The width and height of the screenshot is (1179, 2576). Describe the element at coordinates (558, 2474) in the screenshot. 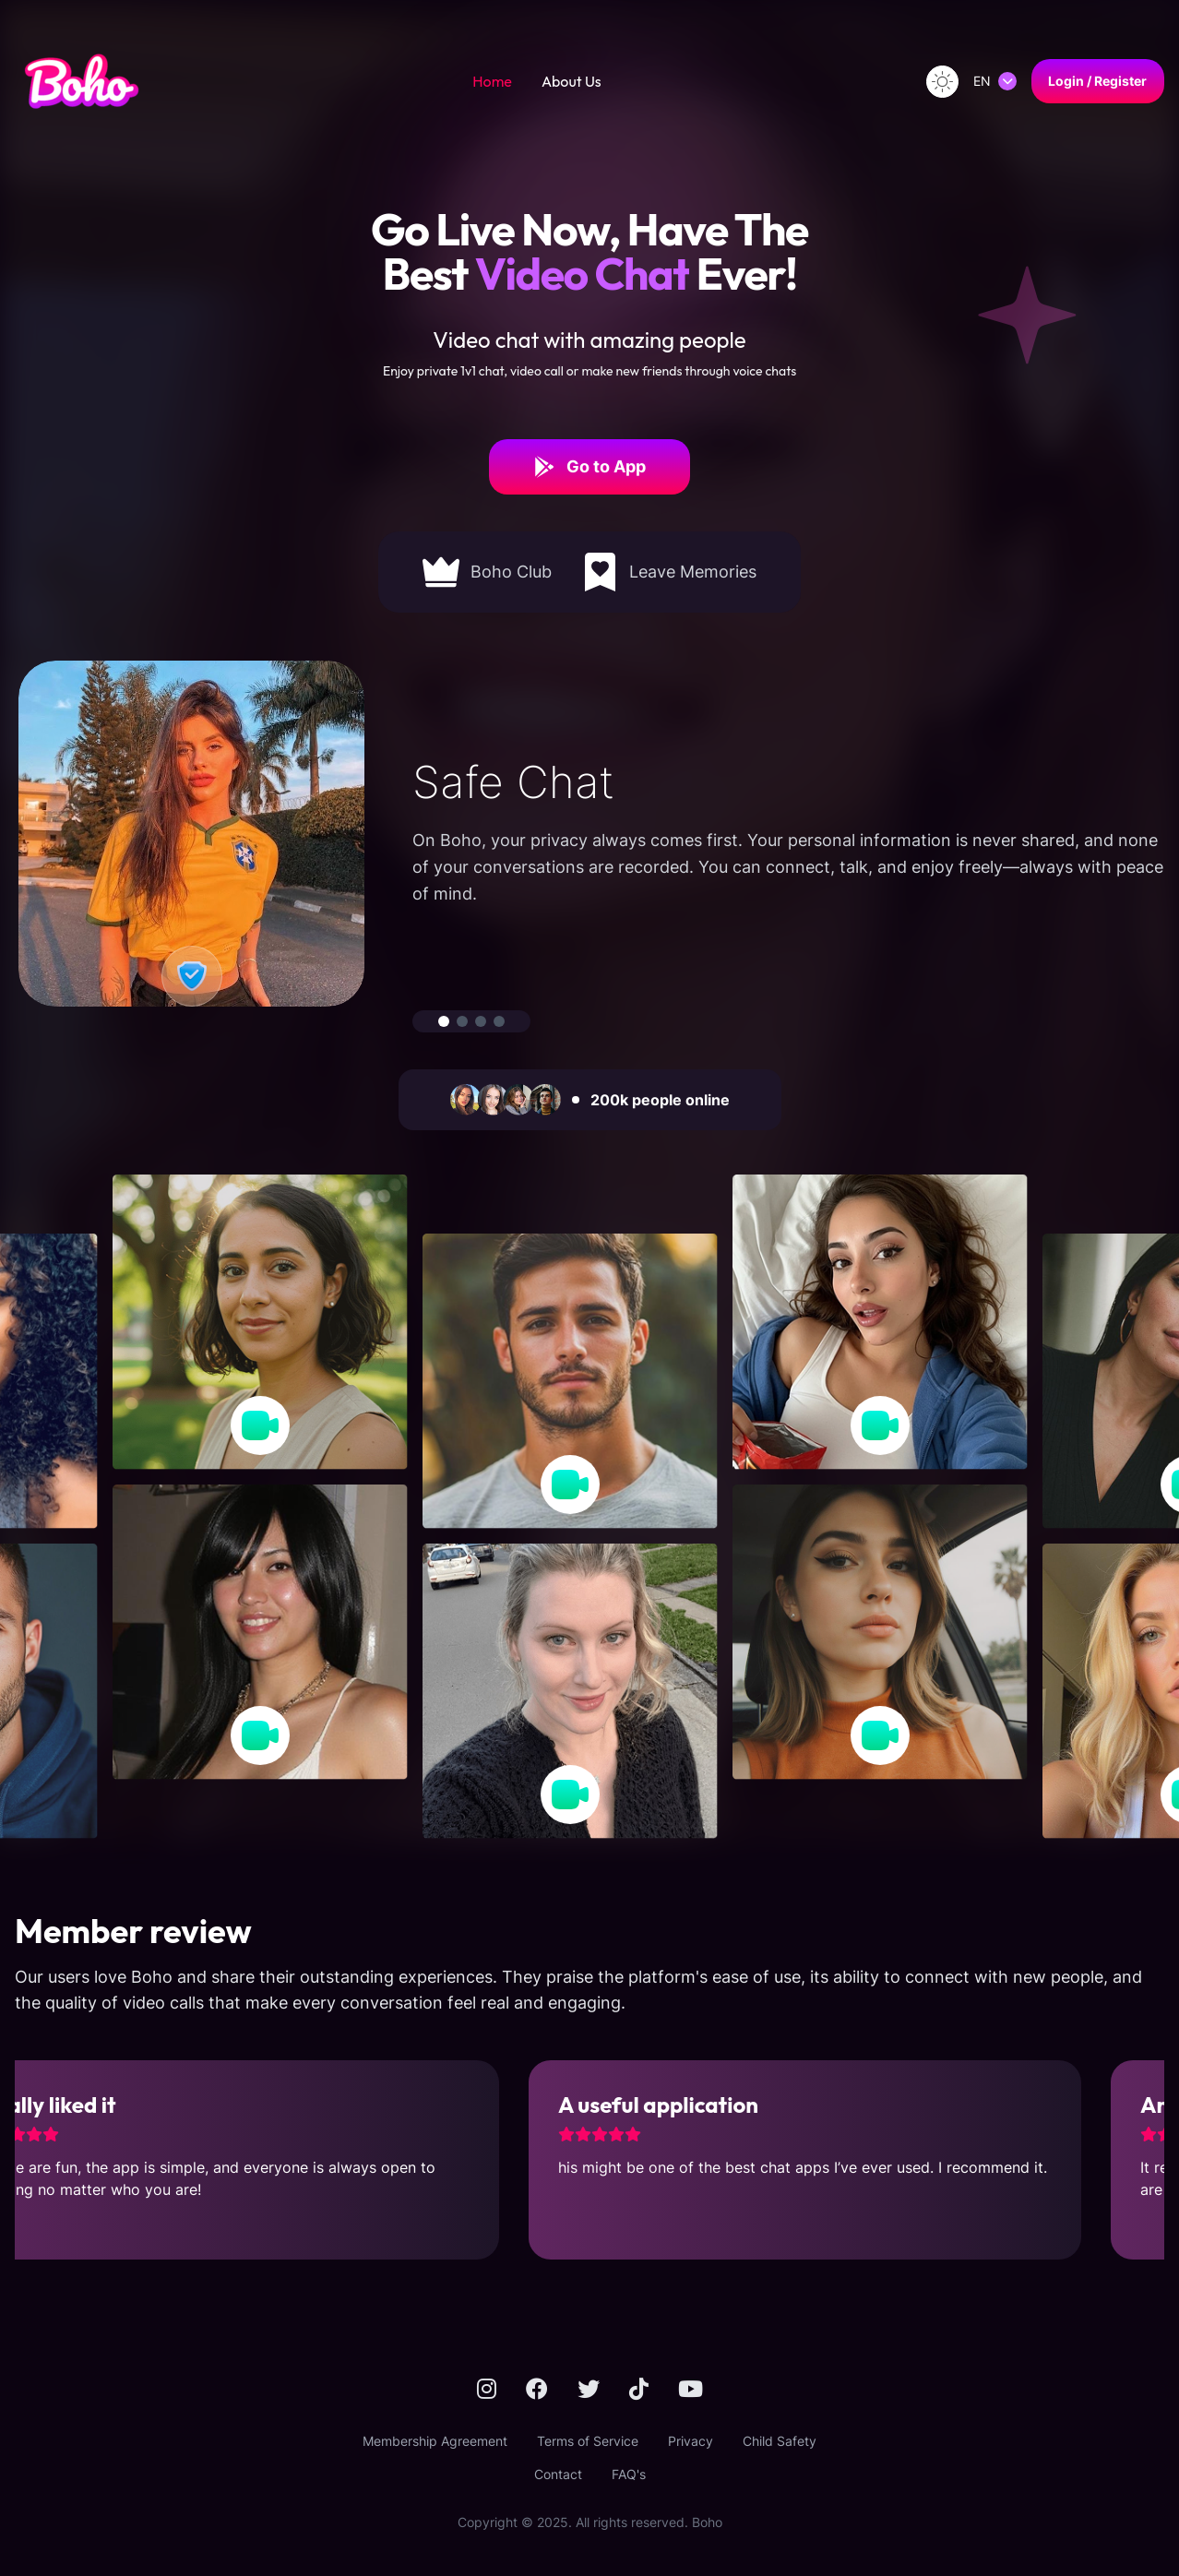

I see `Contact` at that location.